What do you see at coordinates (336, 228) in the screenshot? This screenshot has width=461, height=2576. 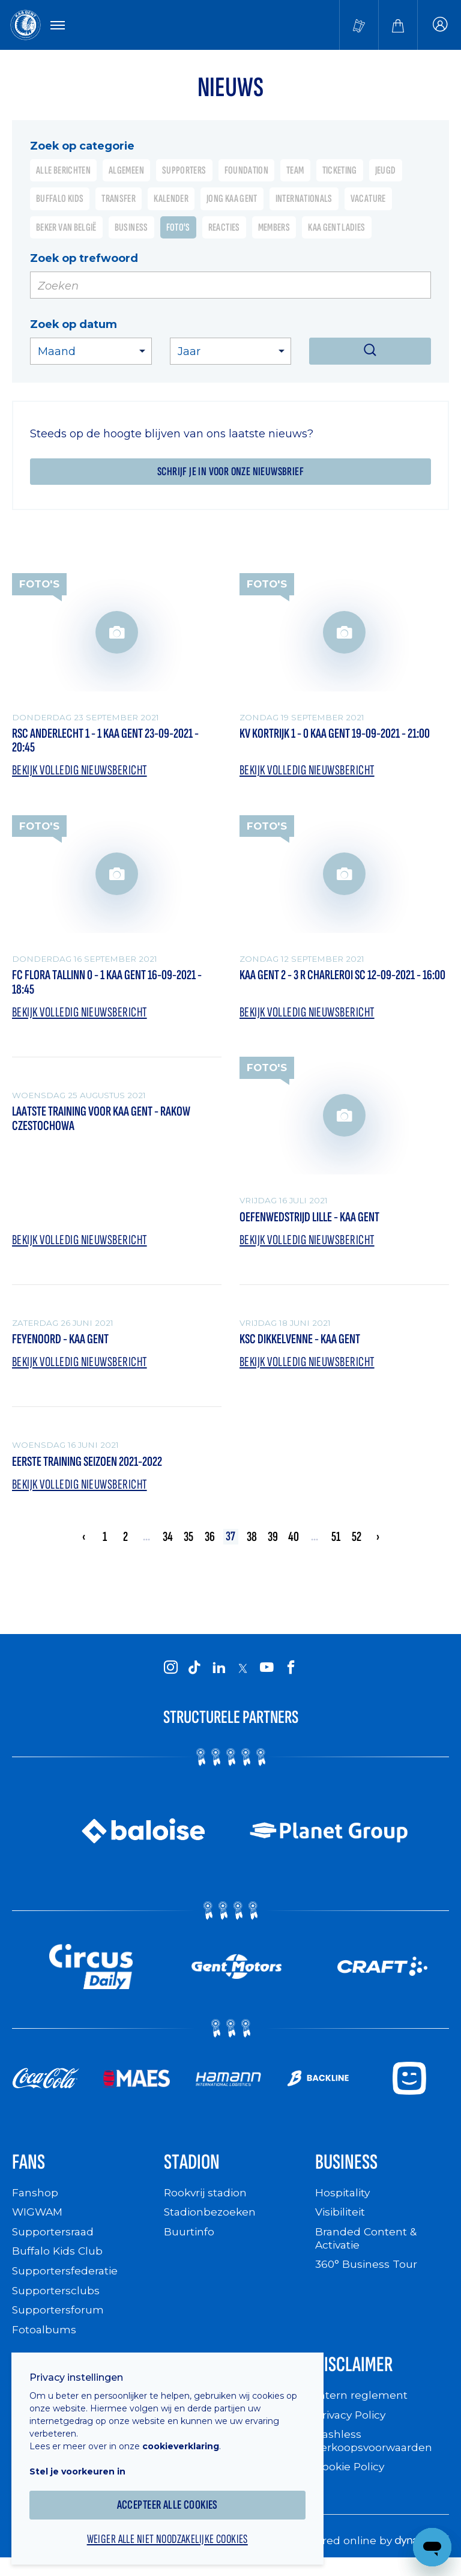 I see `KAA Gent Ladies` at bounding box center [336, 228].